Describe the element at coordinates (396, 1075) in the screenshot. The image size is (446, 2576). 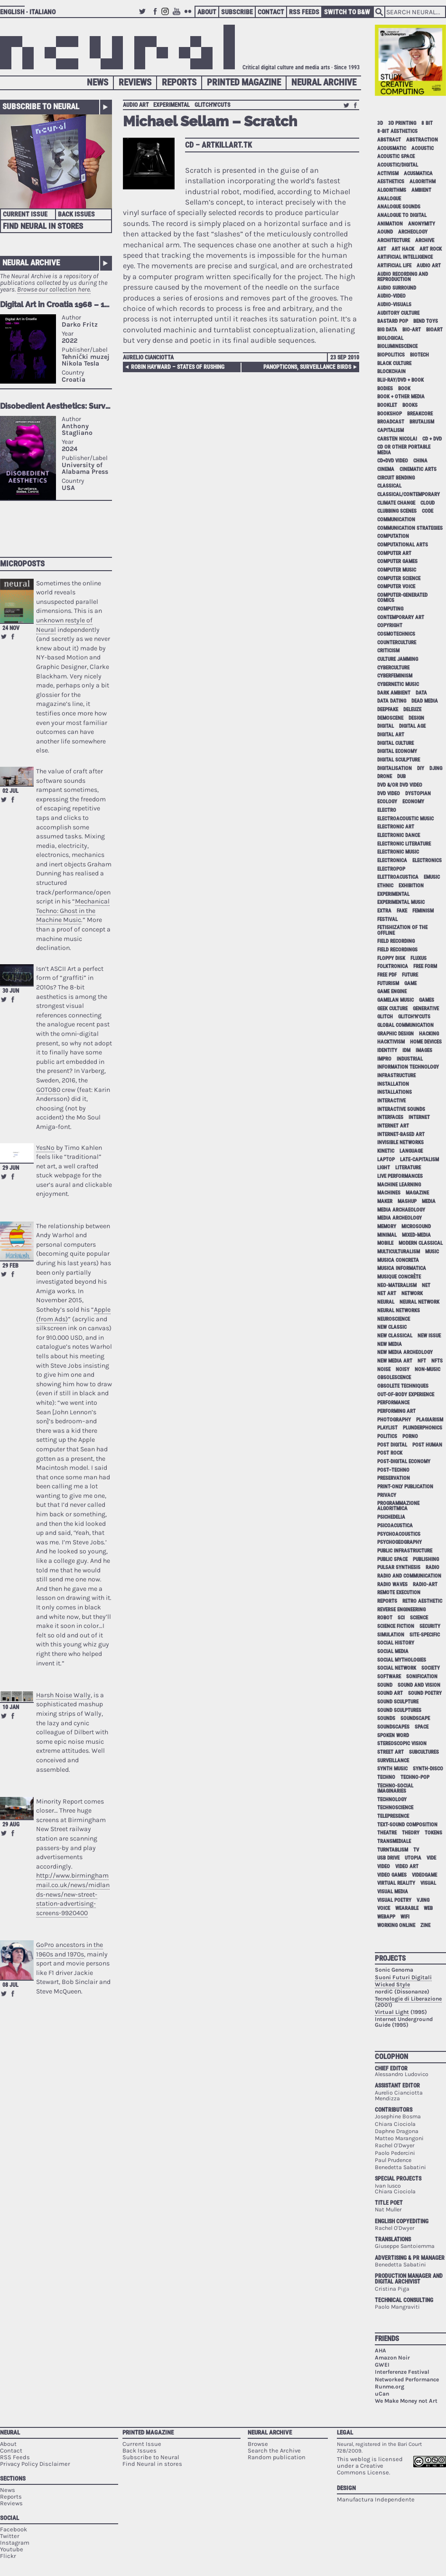
I see `infrastructure` at that location.